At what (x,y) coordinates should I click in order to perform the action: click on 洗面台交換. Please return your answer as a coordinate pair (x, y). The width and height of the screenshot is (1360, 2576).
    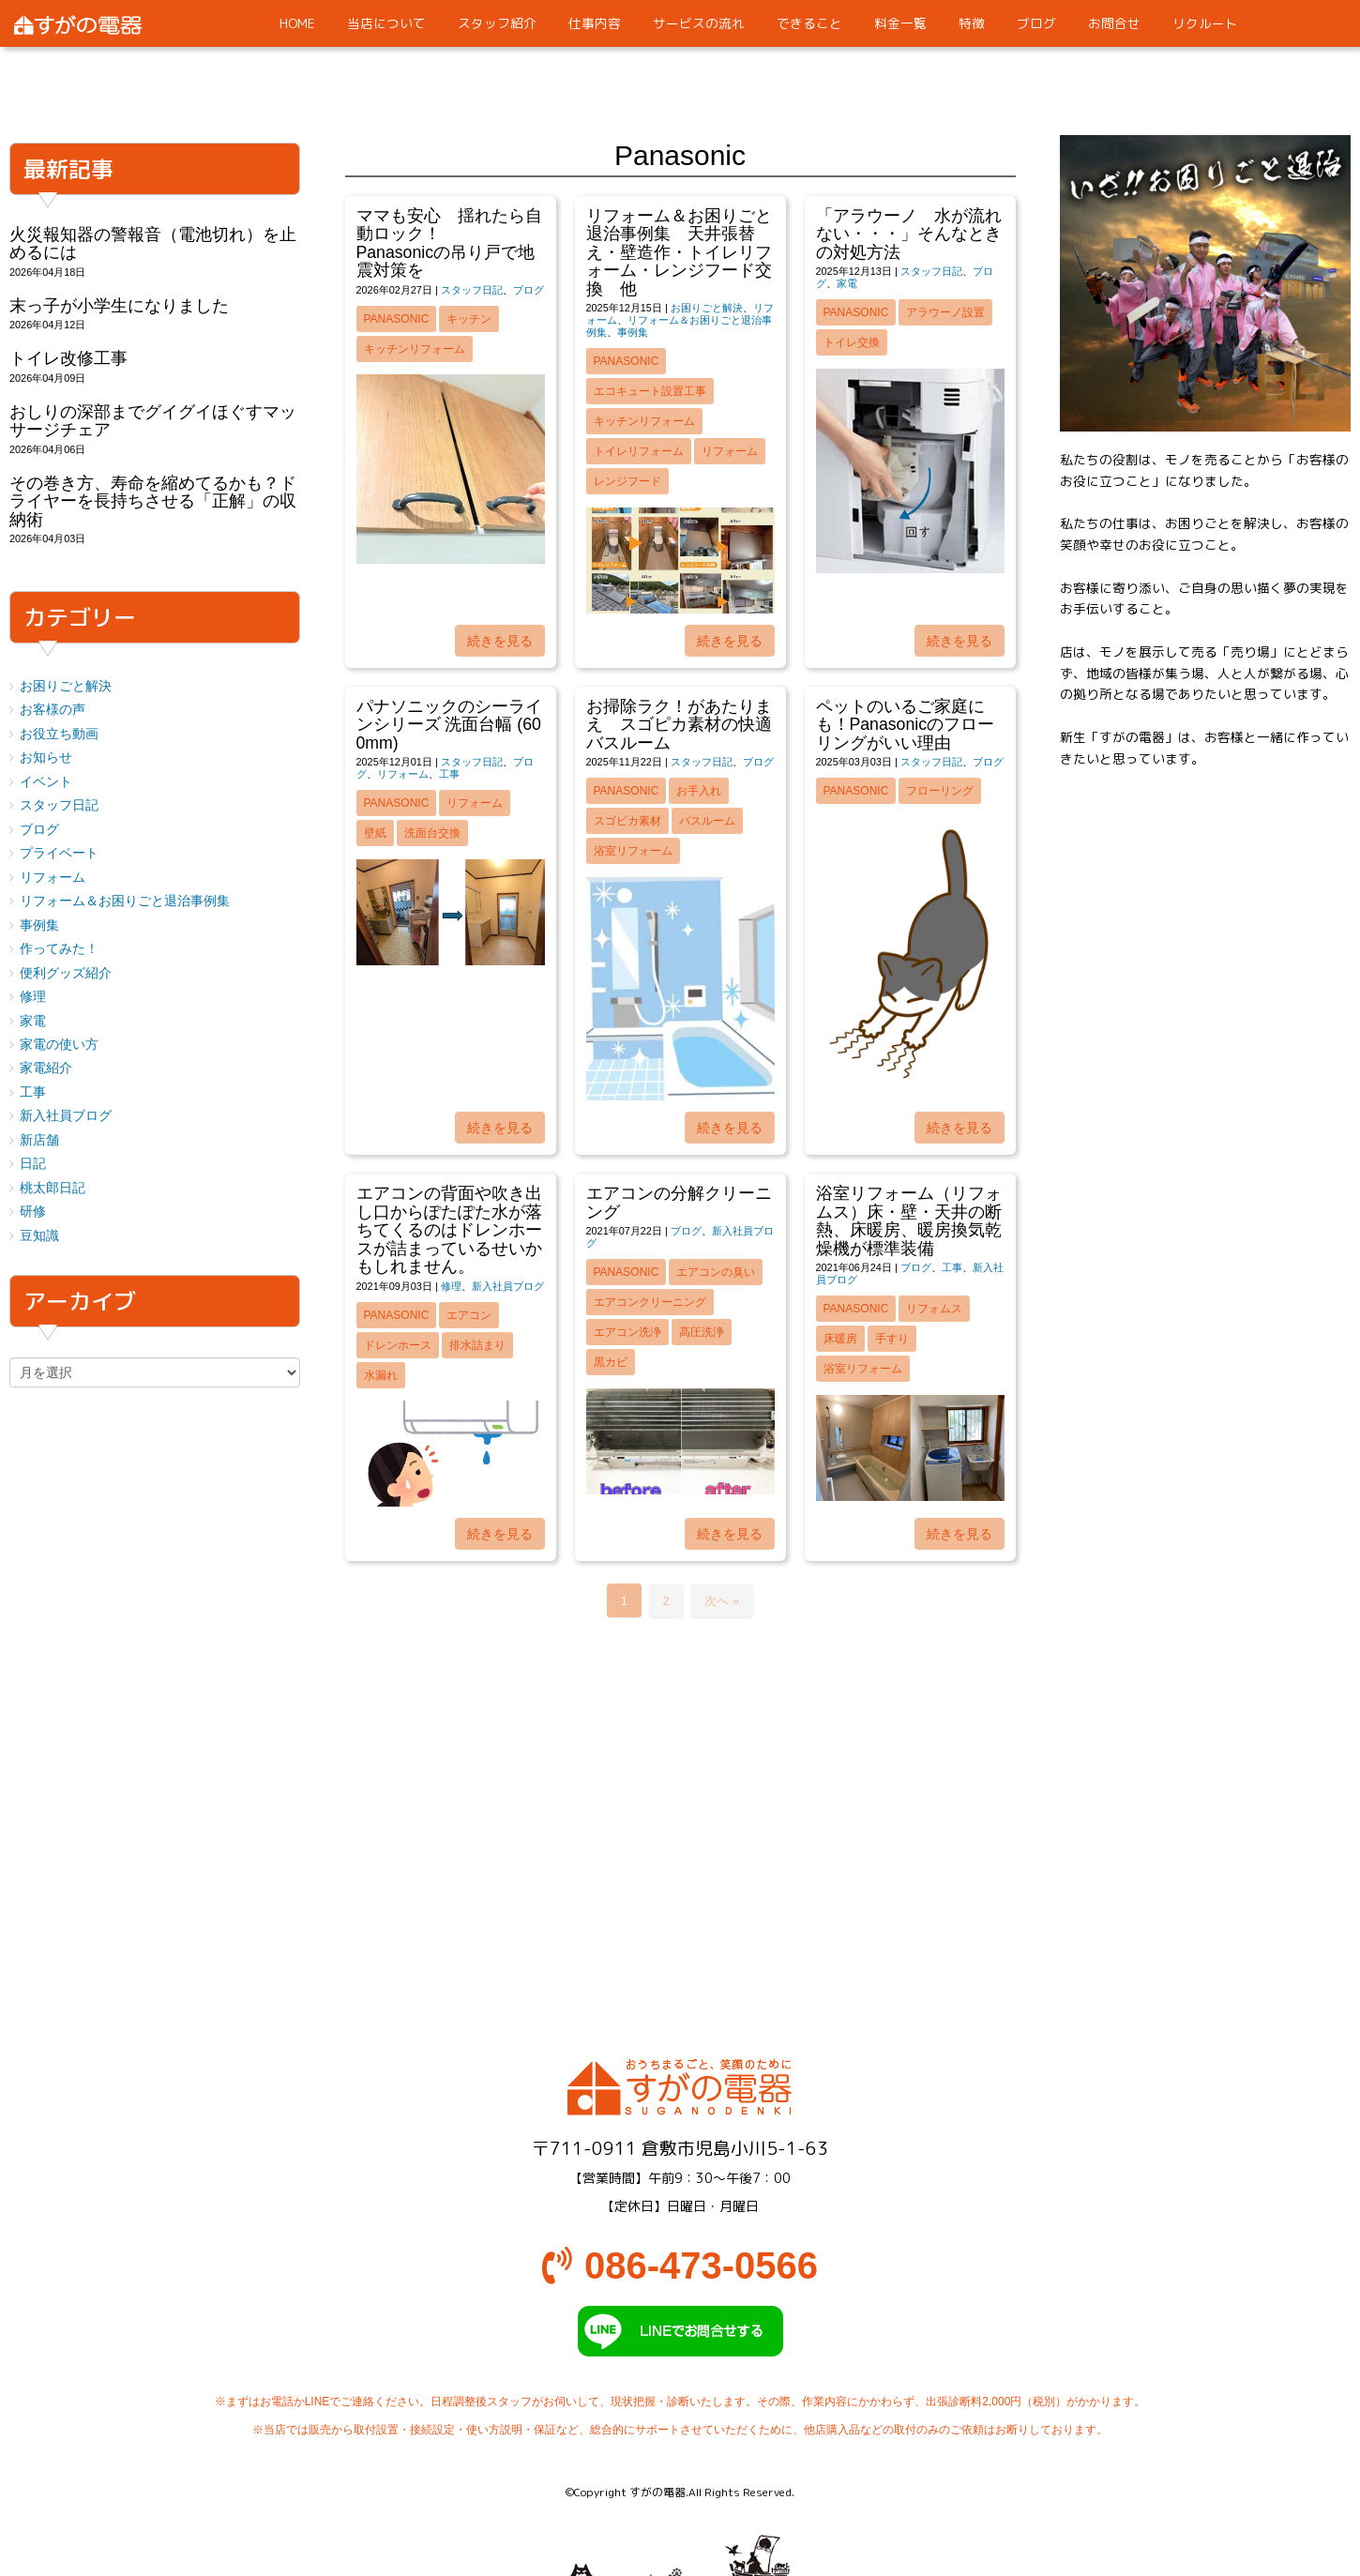
    Looking at the image, I should click on (432, 833).